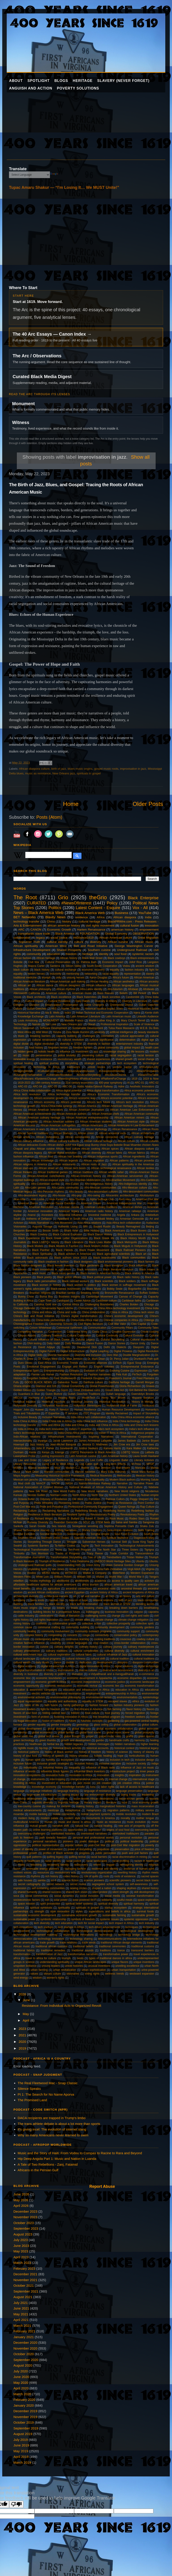  Describe the element at coordinates (96, 985) in the screenshot. I see `African influence` at that location.